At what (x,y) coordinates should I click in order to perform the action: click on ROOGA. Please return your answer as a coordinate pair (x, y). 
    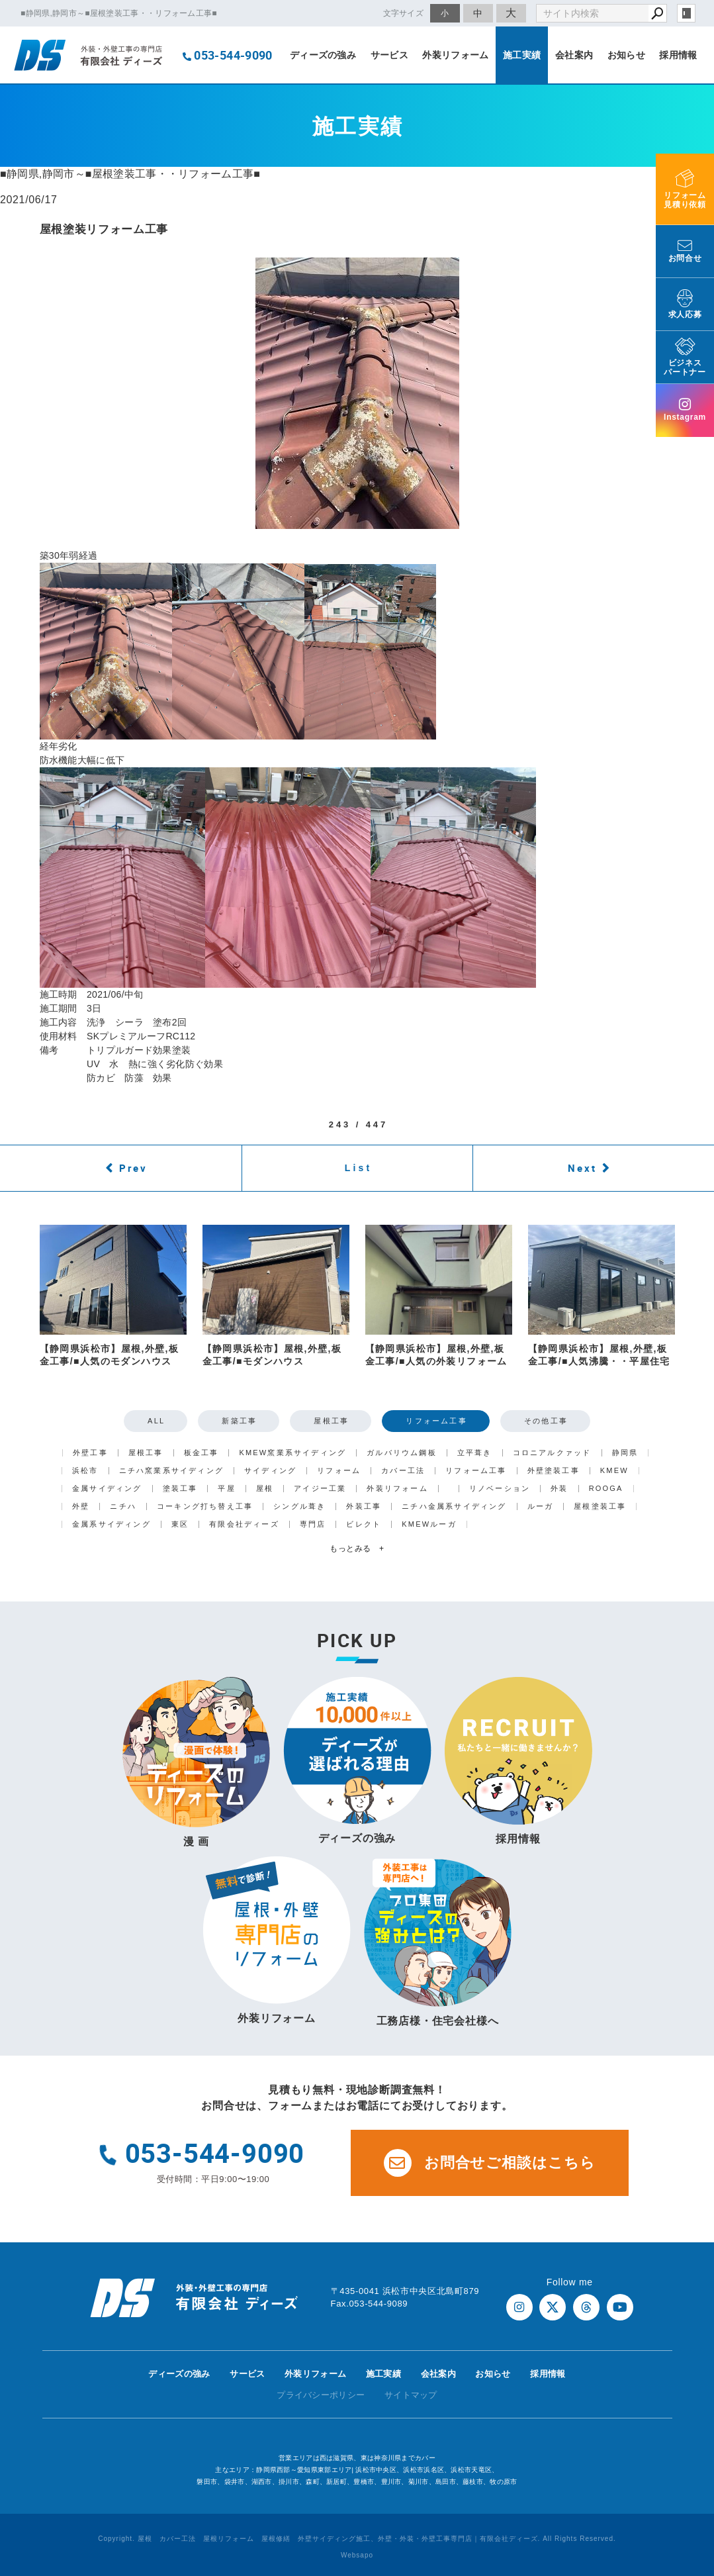
    Looking at the image, I should click on (606, 1488).